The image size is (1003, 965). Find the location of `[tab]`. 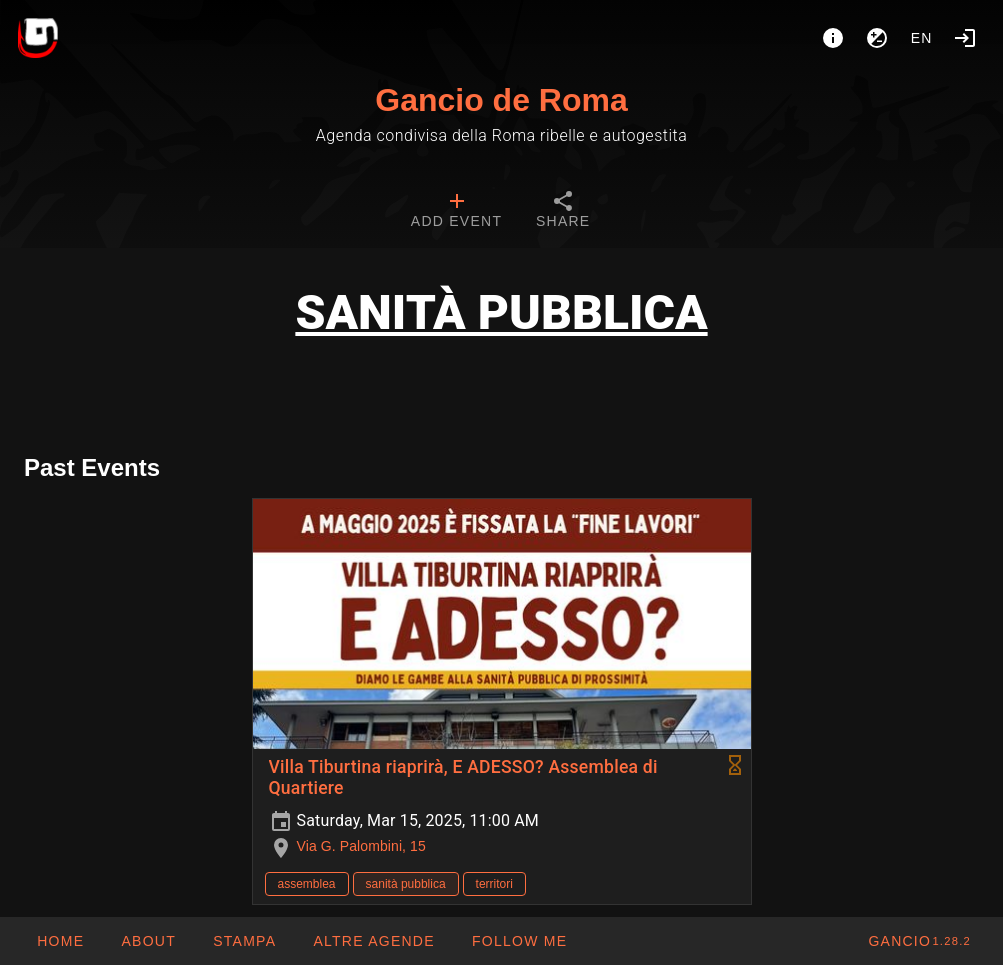

[tab] is located at coordinates (456, 212).